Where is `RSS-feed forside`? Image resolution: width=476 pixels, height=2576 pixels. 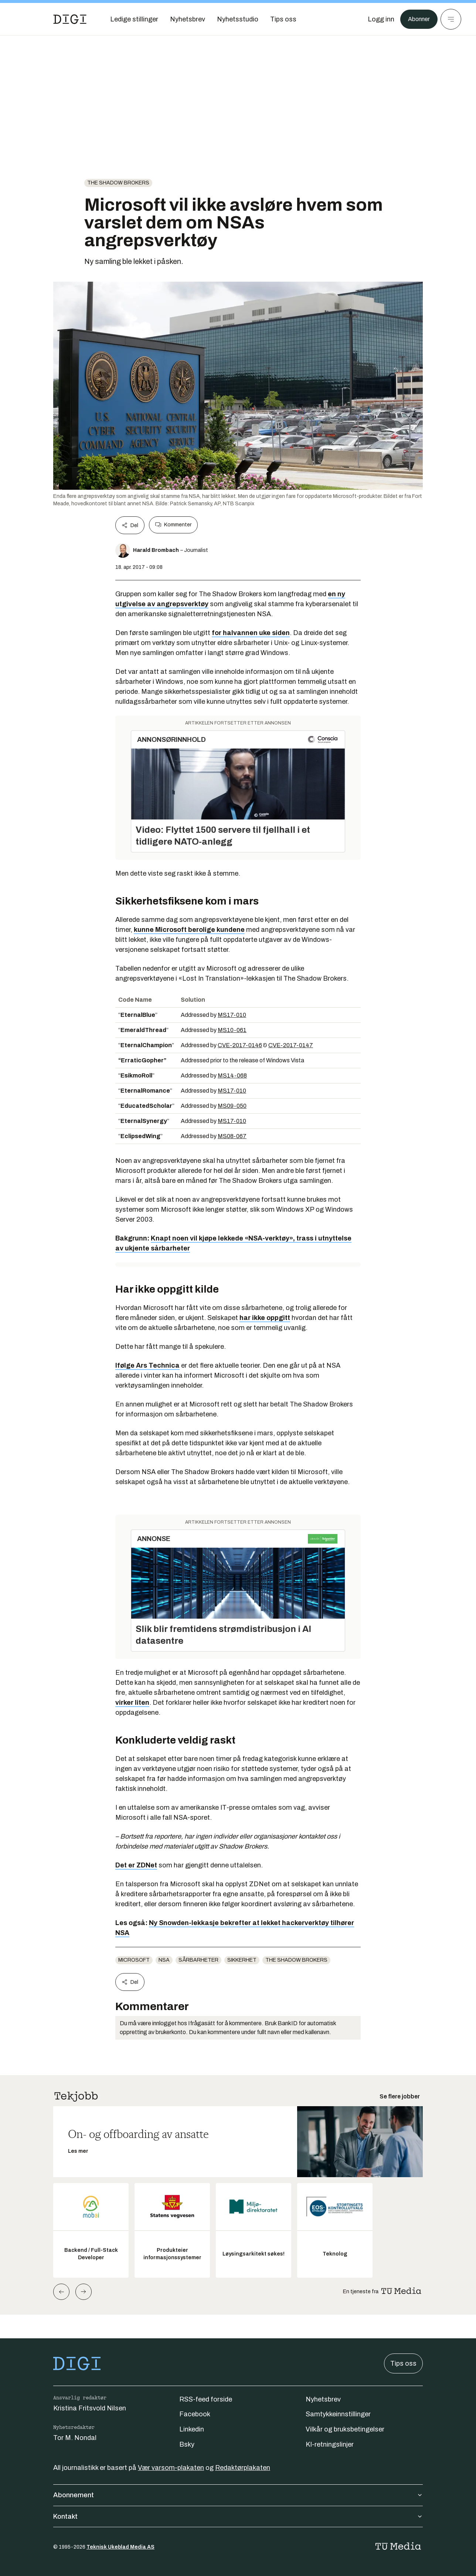
RSS-feed forside is located at coordinates (205, 2399).